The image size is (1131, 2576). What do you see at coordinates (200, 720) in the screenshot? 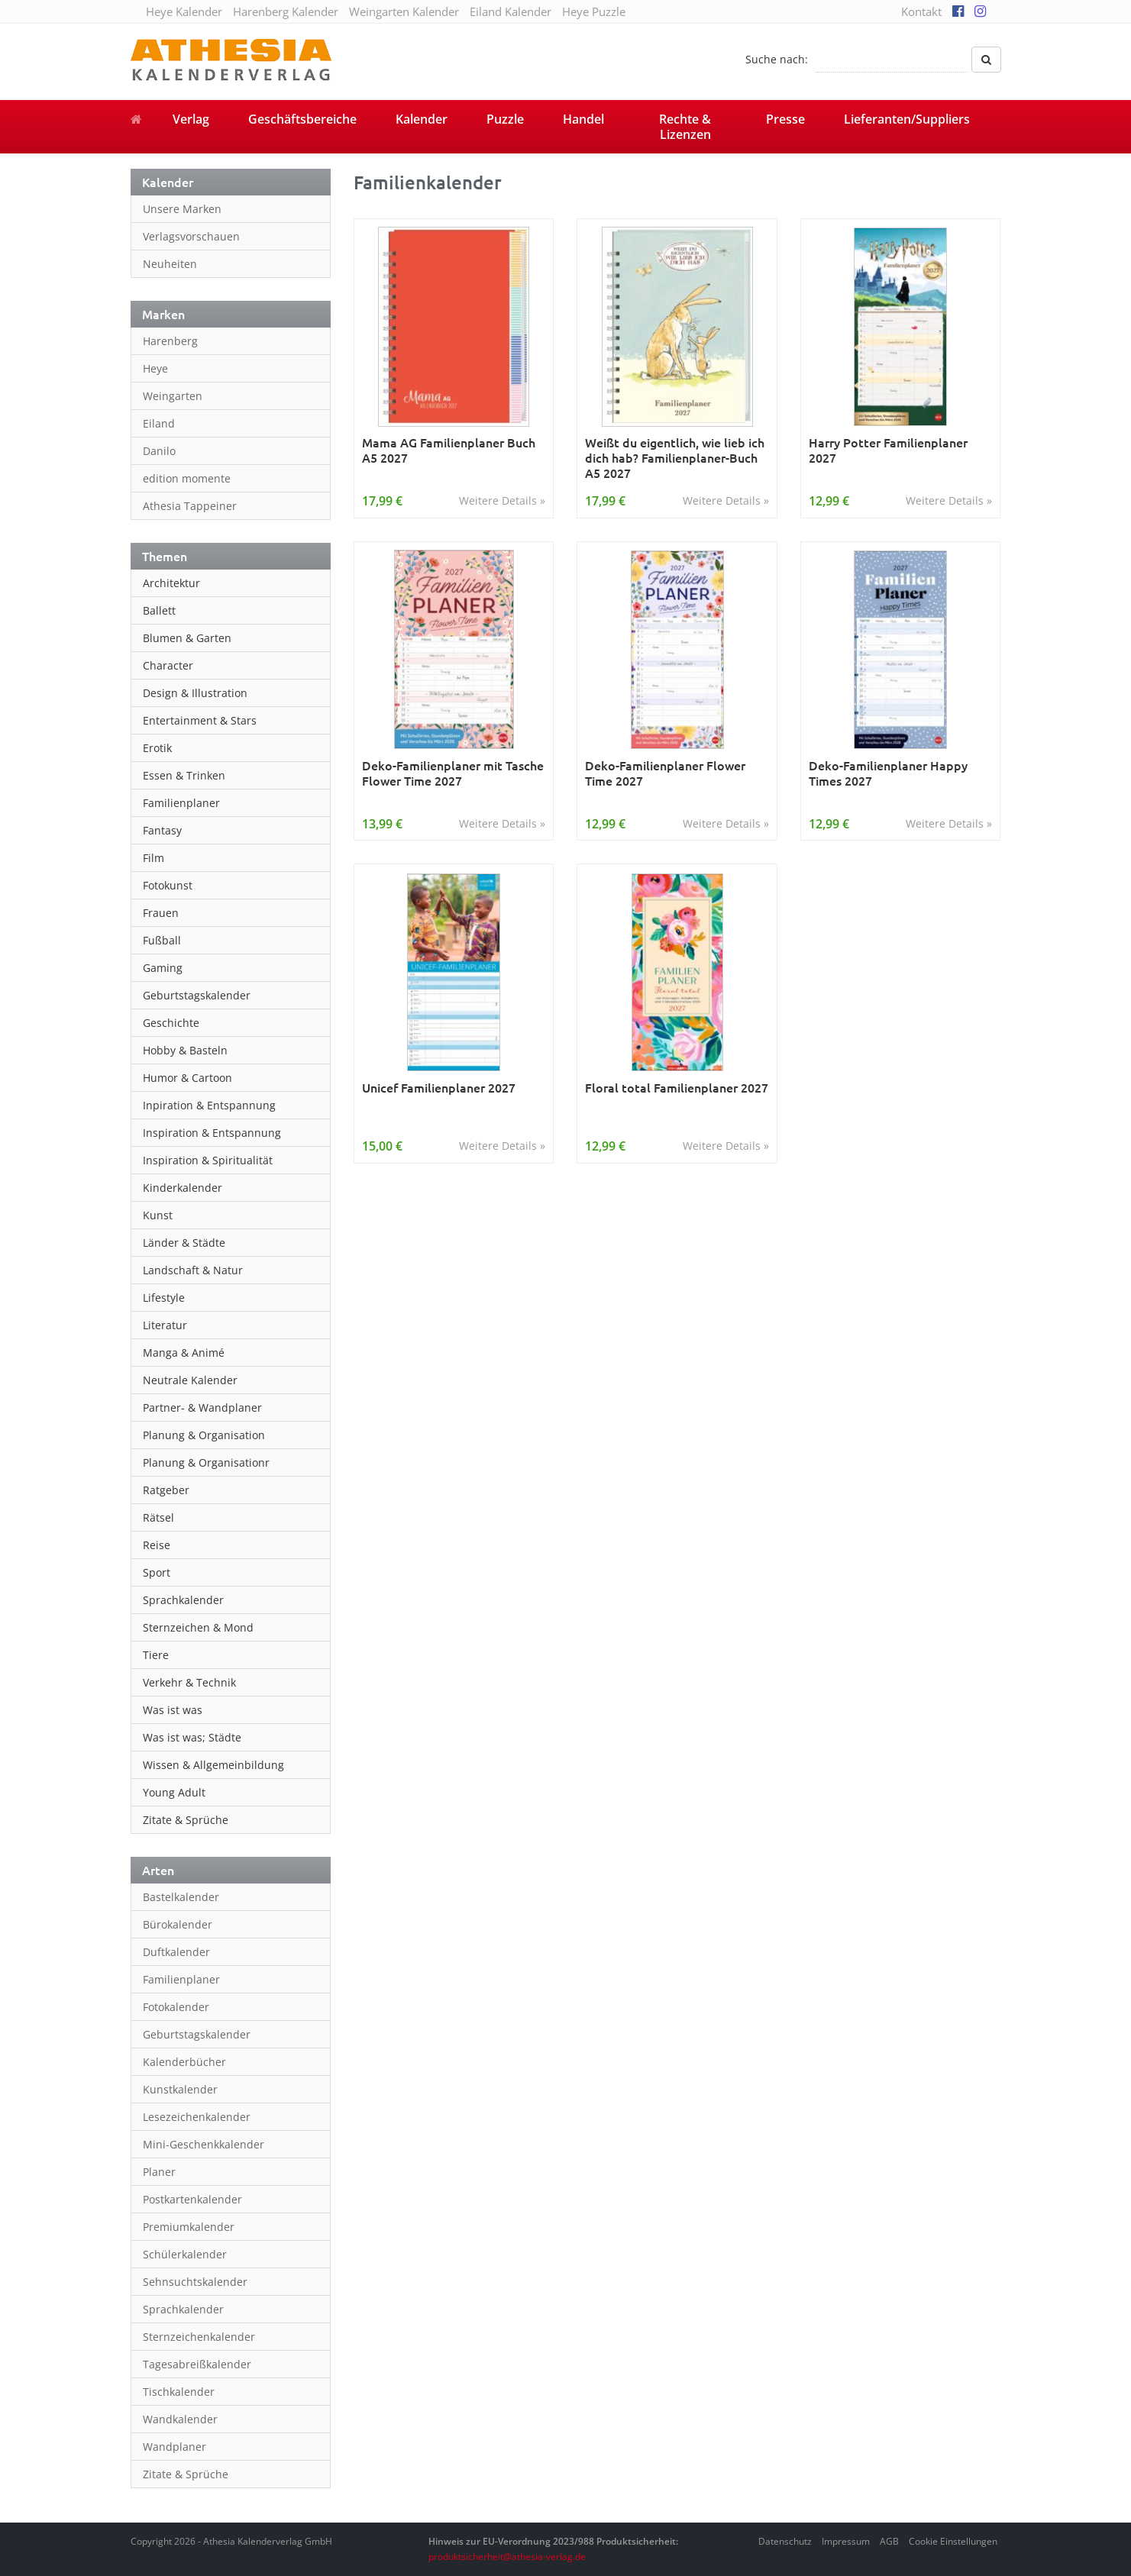
I see `Entertainment & Stars` at bounding box center [200, 720].